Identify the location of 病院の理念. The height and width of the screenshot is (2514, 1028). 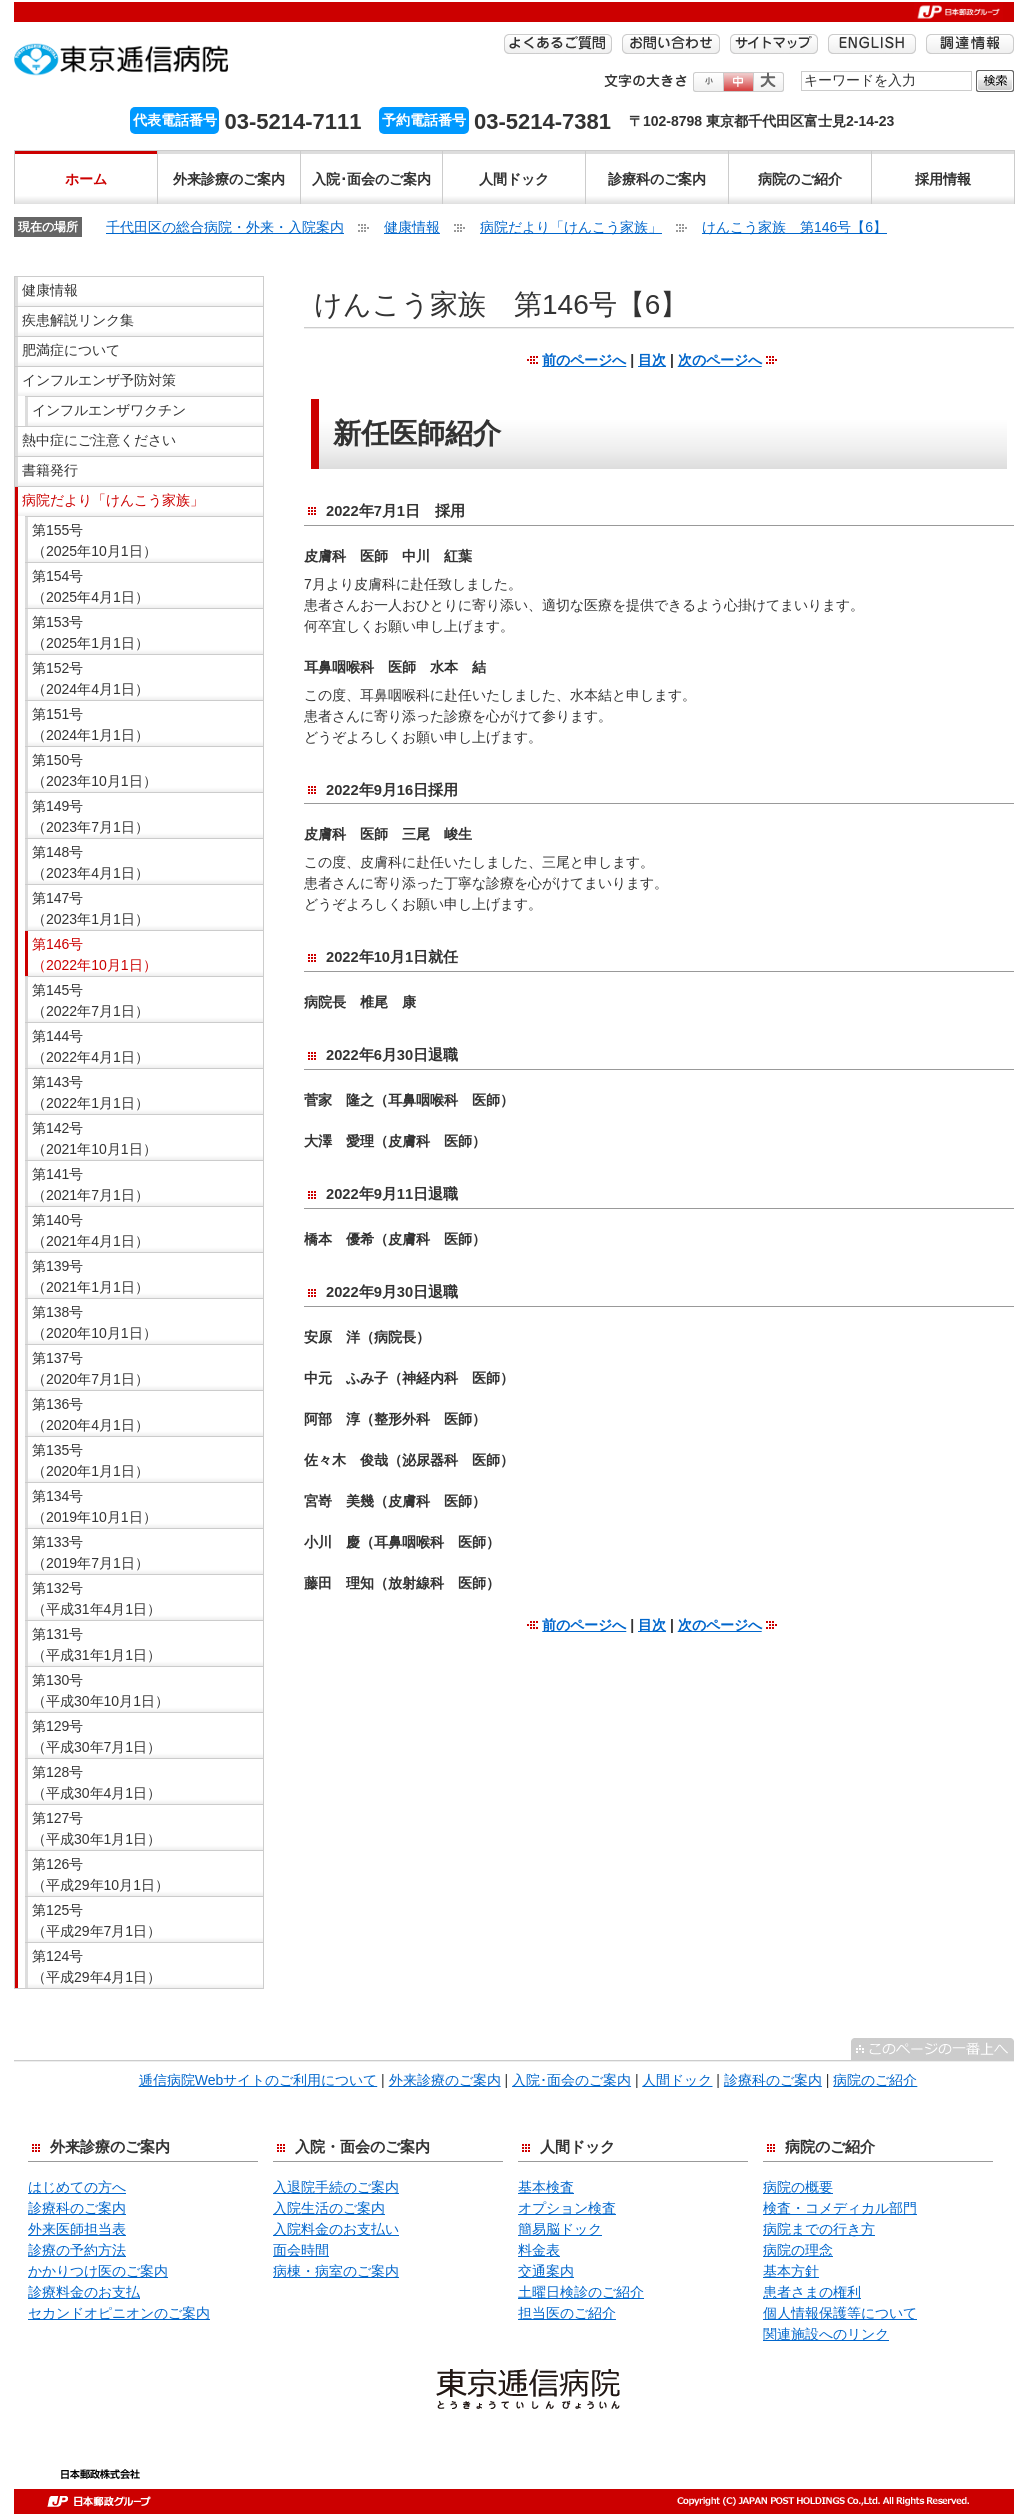
(798, 2250).